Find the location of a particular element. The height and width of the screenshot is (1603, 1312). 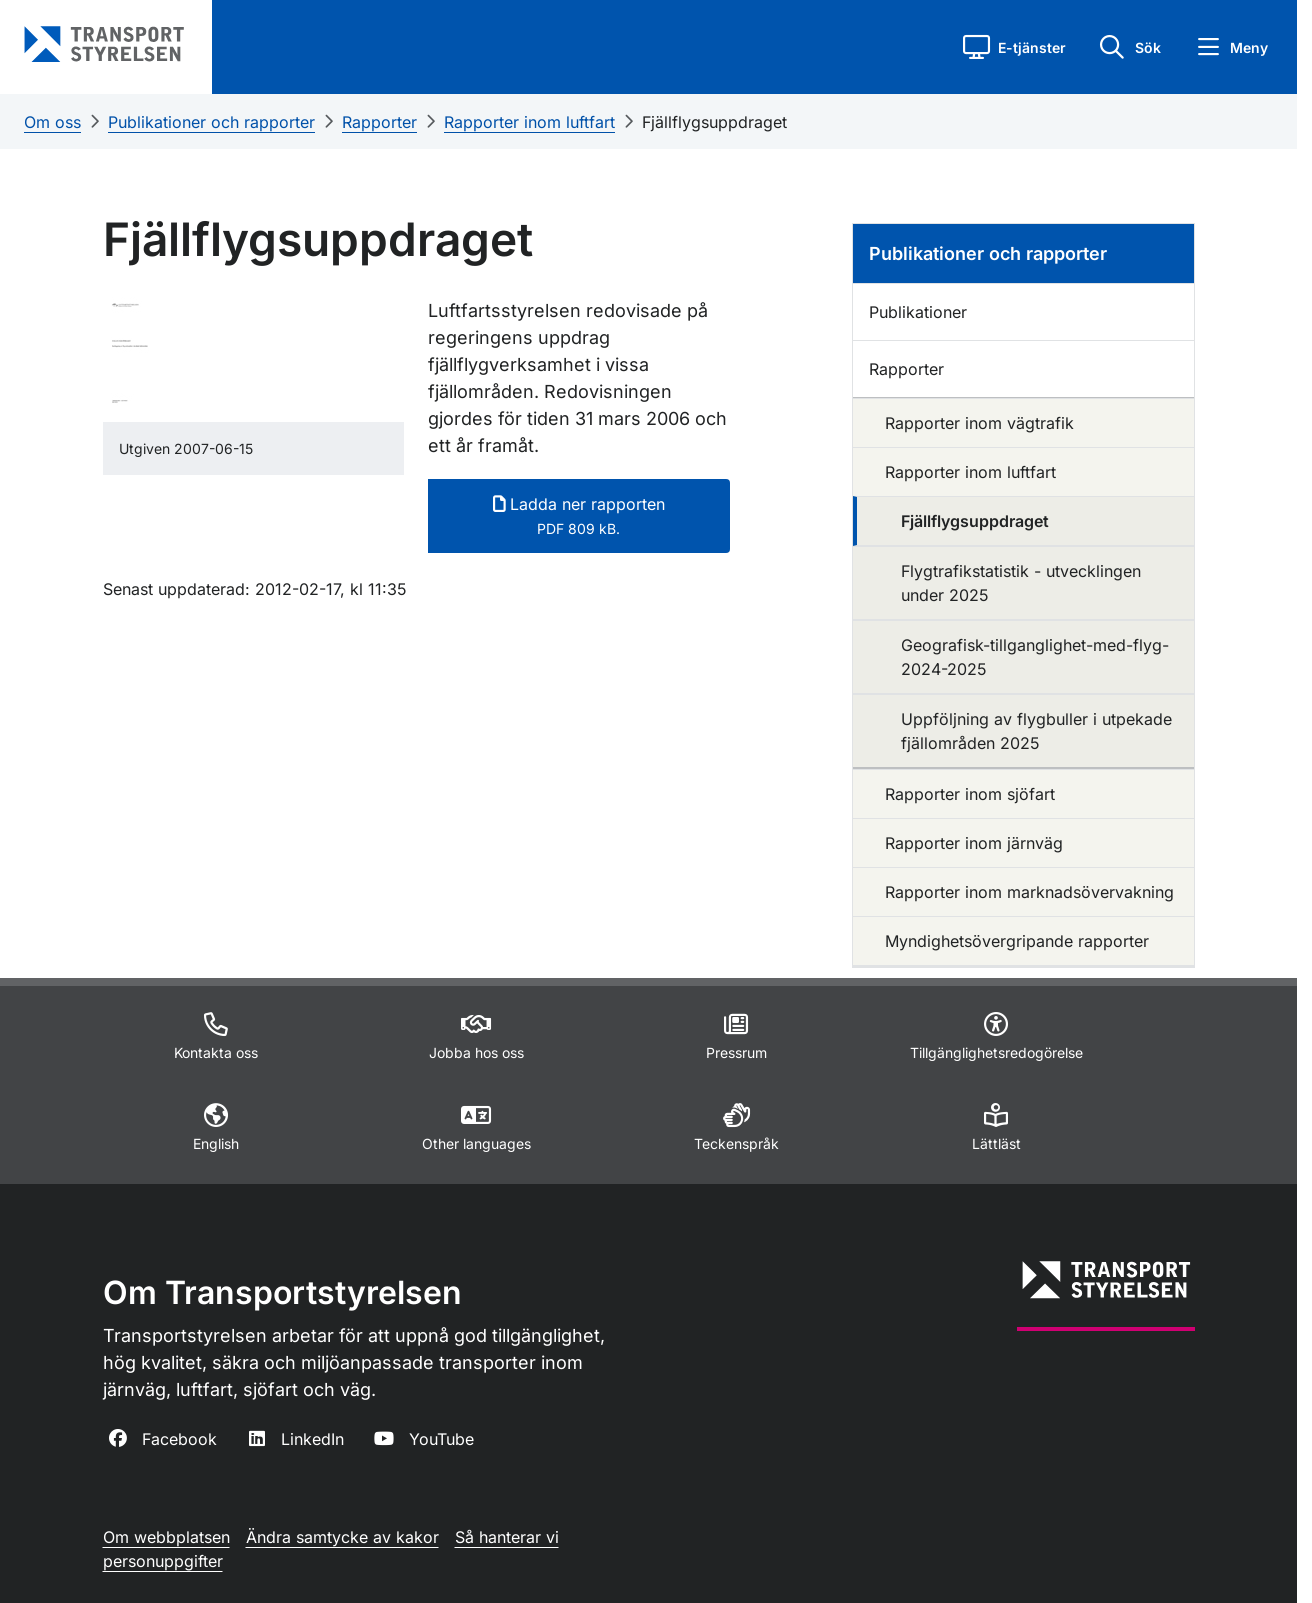

Ändra samtycke av kakor is located at coordinates (342, 1537).